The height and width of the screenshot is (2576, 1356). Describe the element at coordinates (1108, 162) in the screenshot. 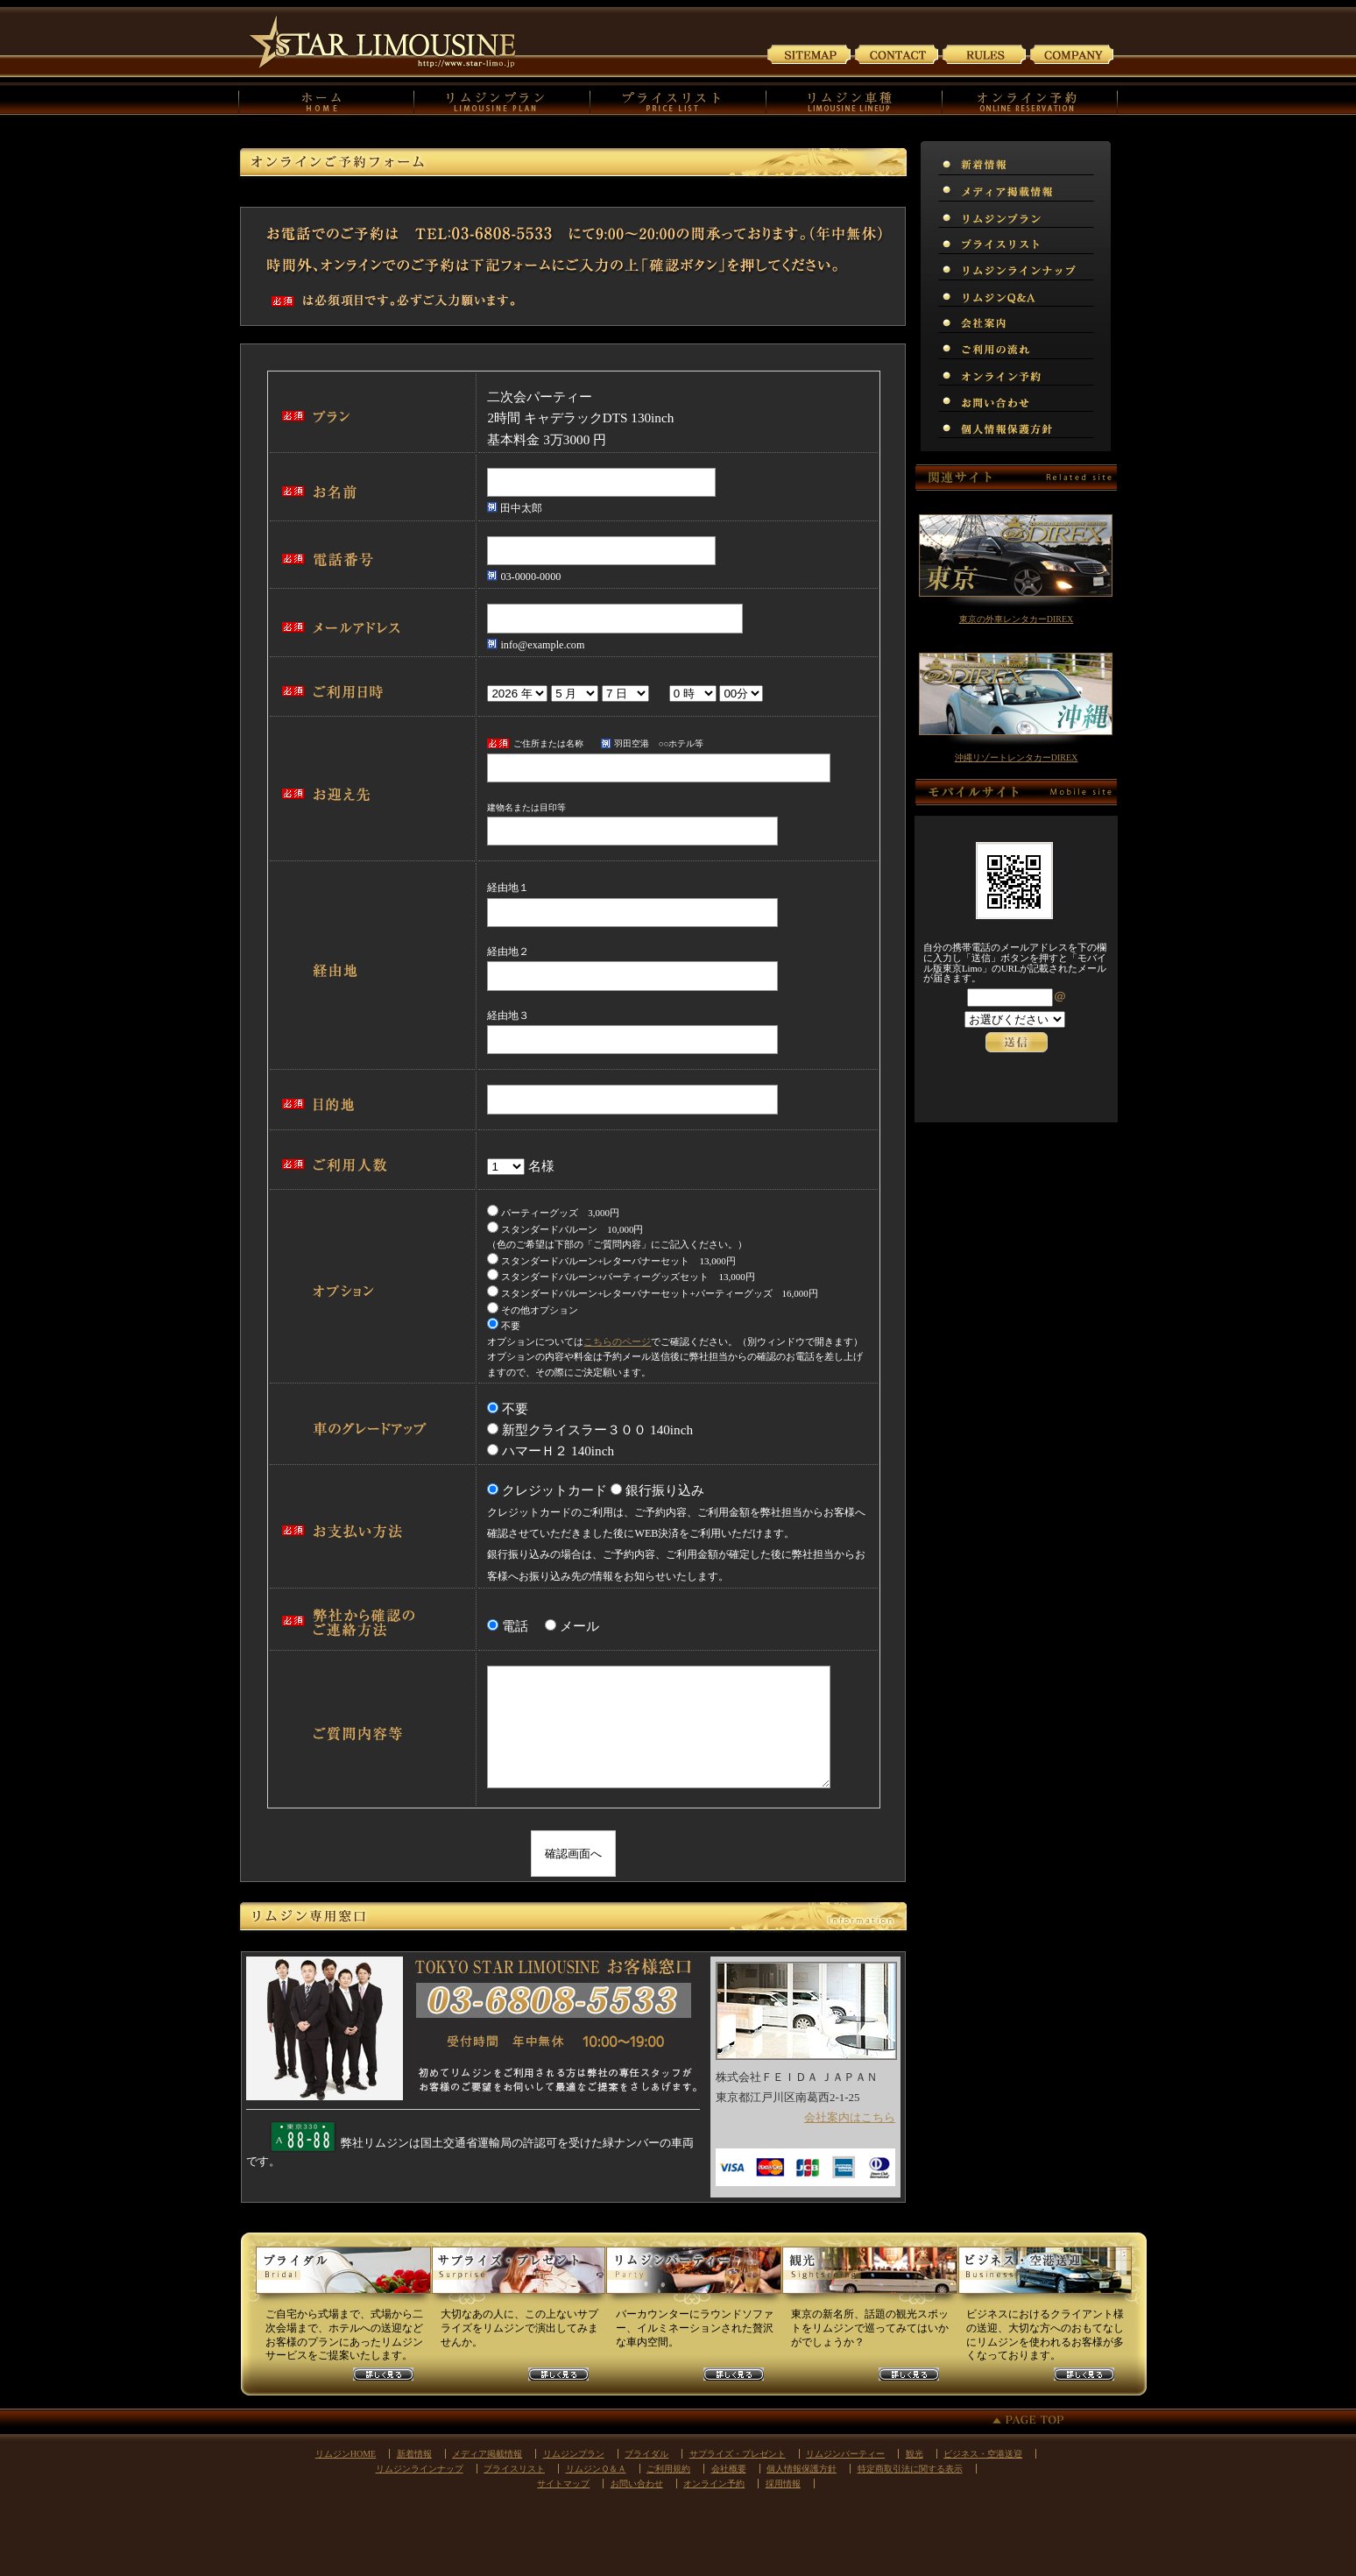

I see `新着情報` at that location.